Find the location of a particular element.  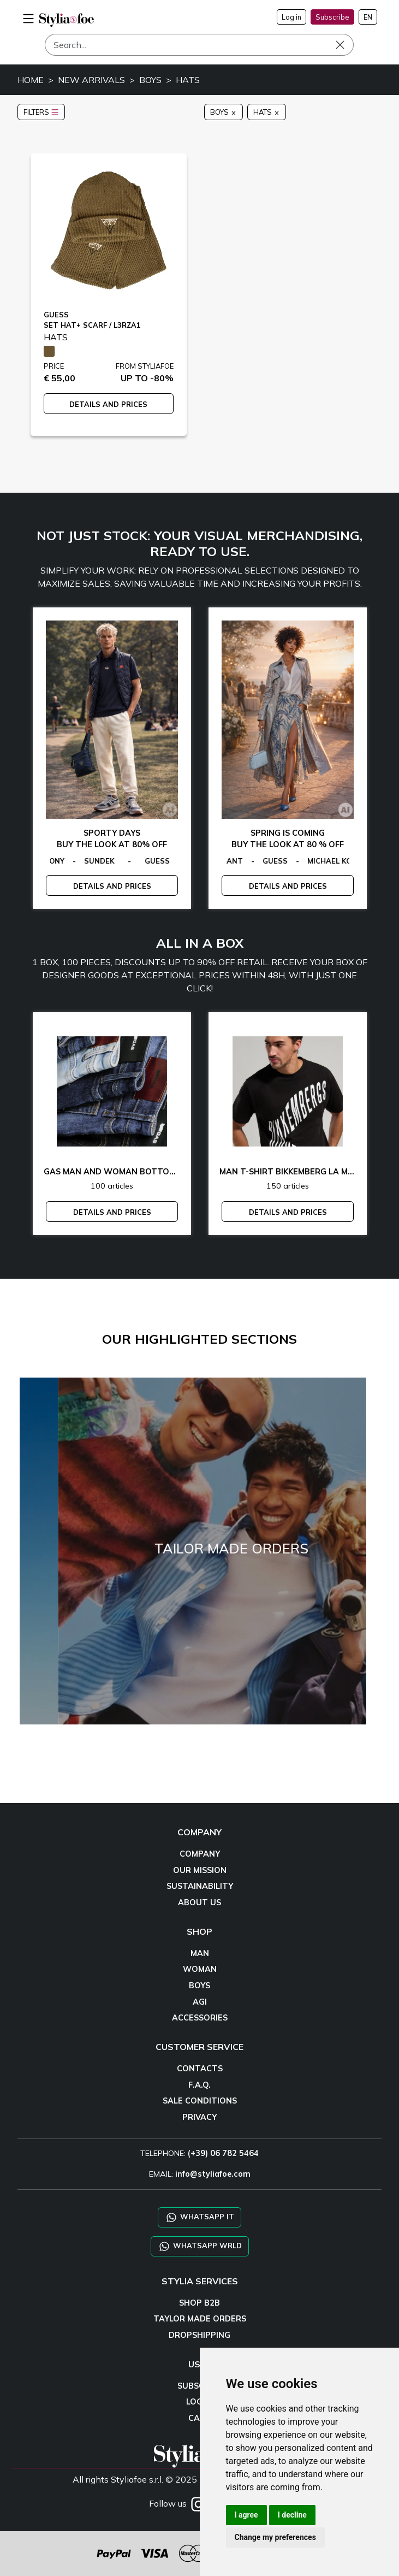

[Search] is located at coordinates (199, 45).